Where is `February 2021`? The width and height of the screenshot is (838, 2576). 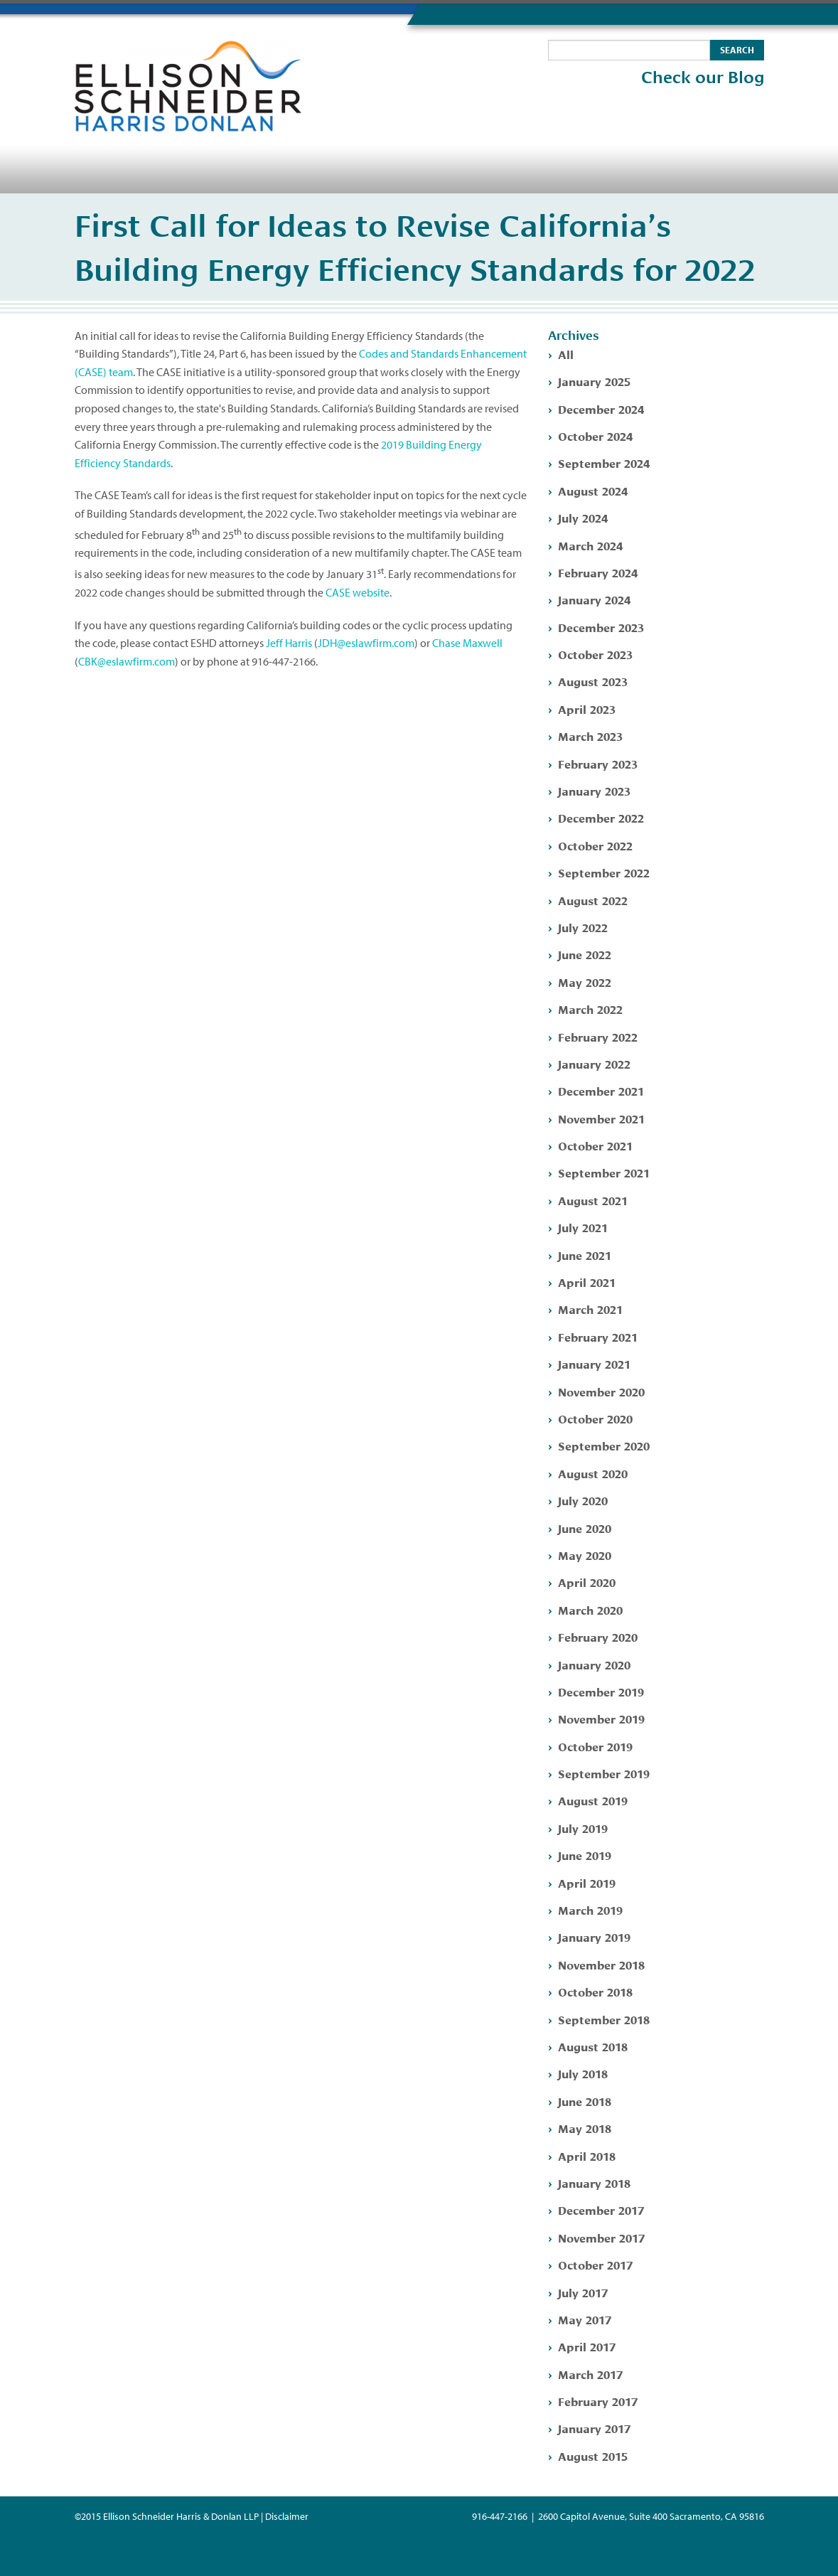 February 2021 is located at coordinates (598, 1336).